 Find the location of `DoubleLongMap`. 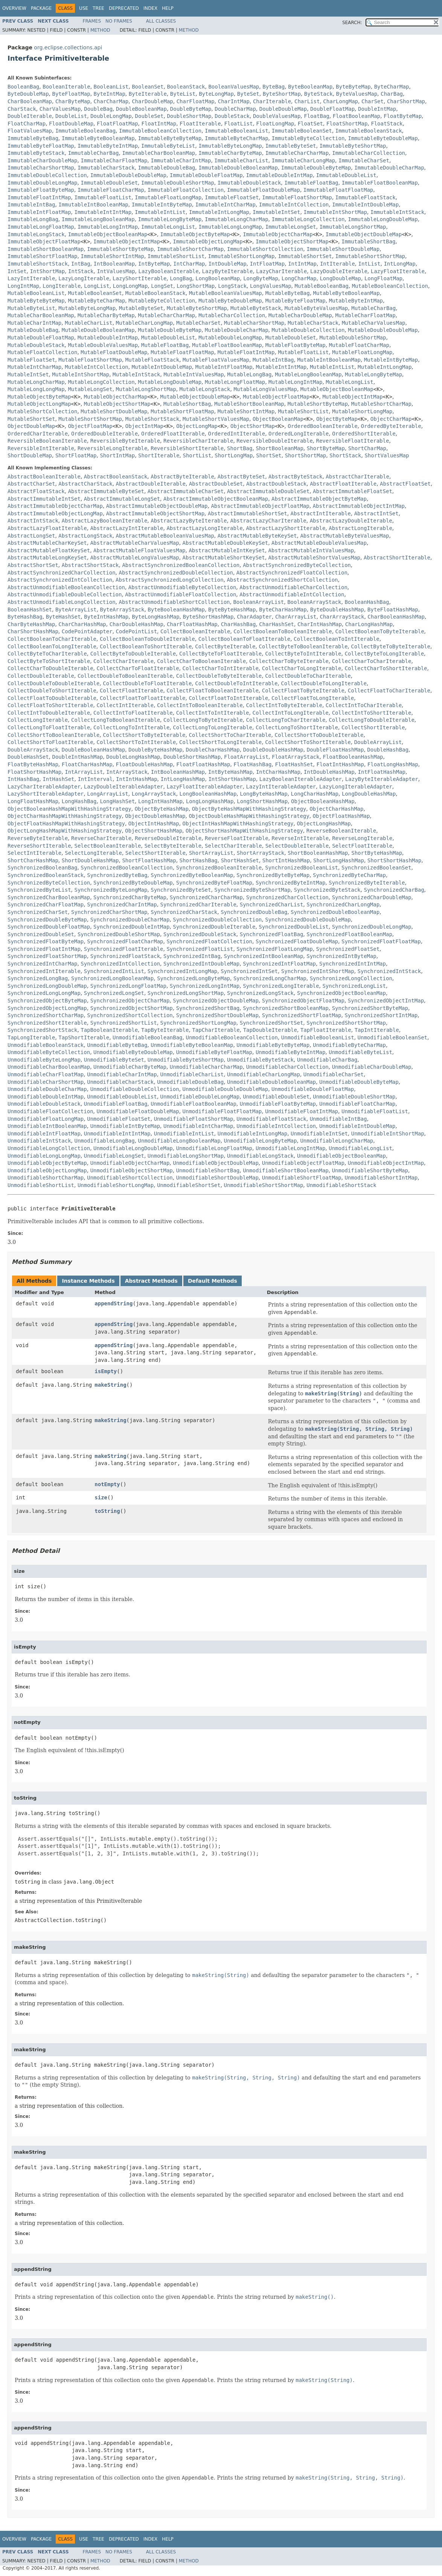

DoubleLongMap is located at coordinates (111, 116).